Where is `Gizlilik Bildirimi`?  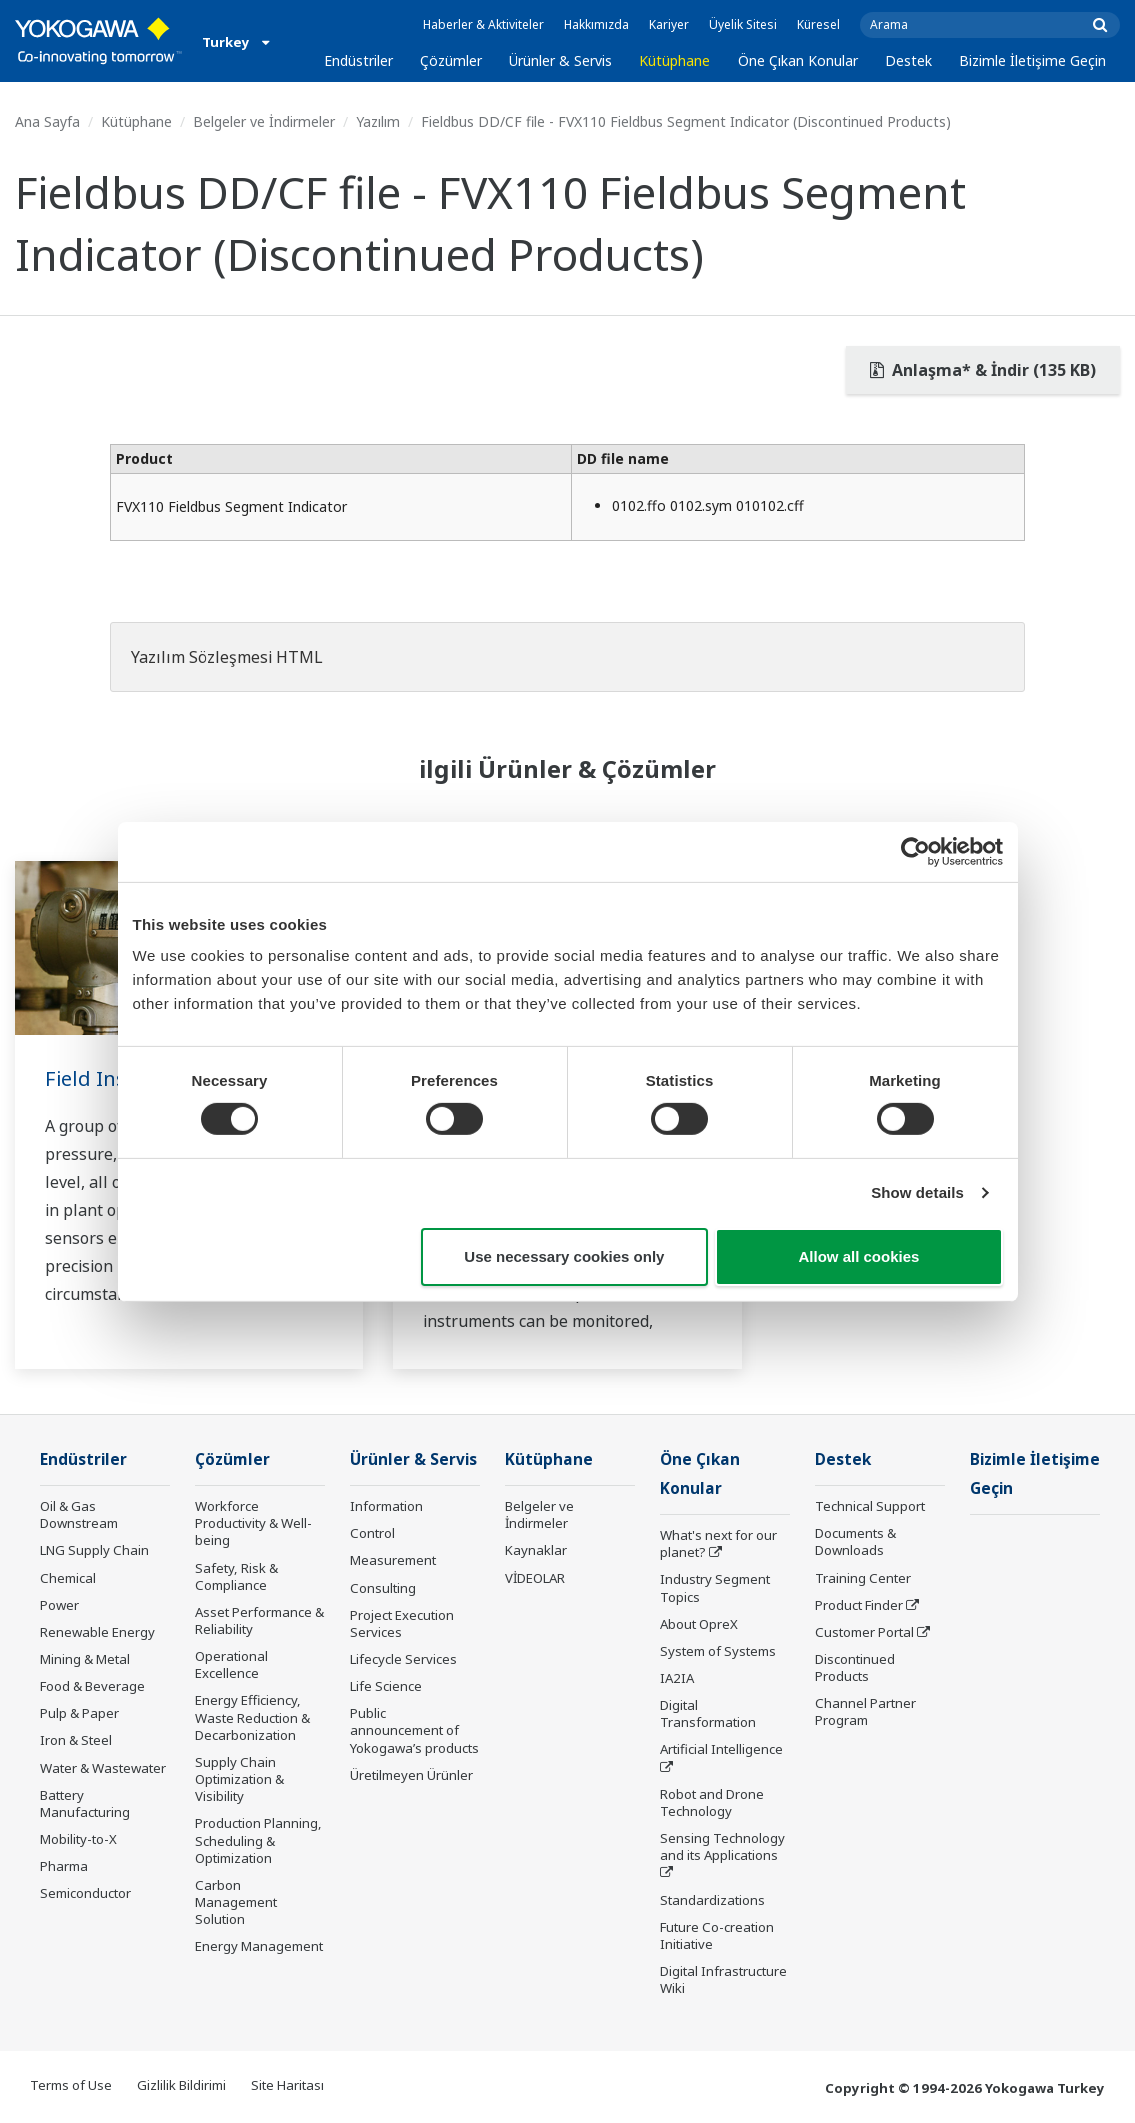 Gizlilik Bildirimi is located at coordinates (181, 2085).